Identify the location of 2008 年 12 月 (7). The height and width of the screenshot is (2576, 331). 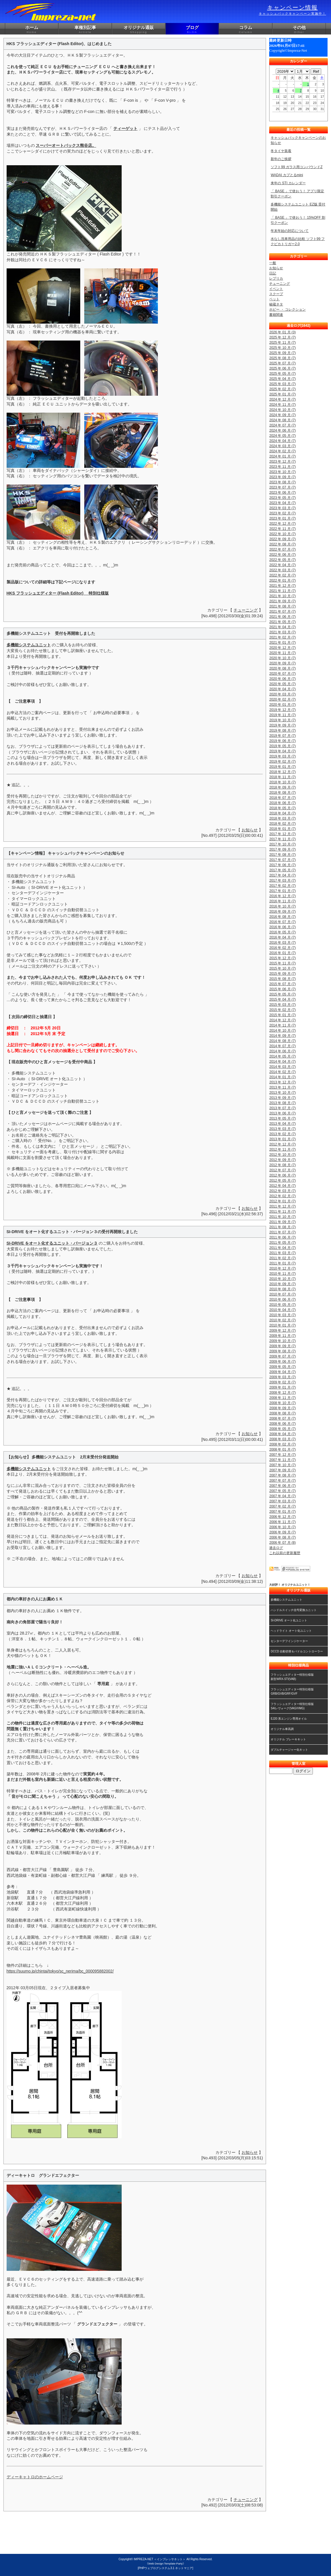
(282, 1393).